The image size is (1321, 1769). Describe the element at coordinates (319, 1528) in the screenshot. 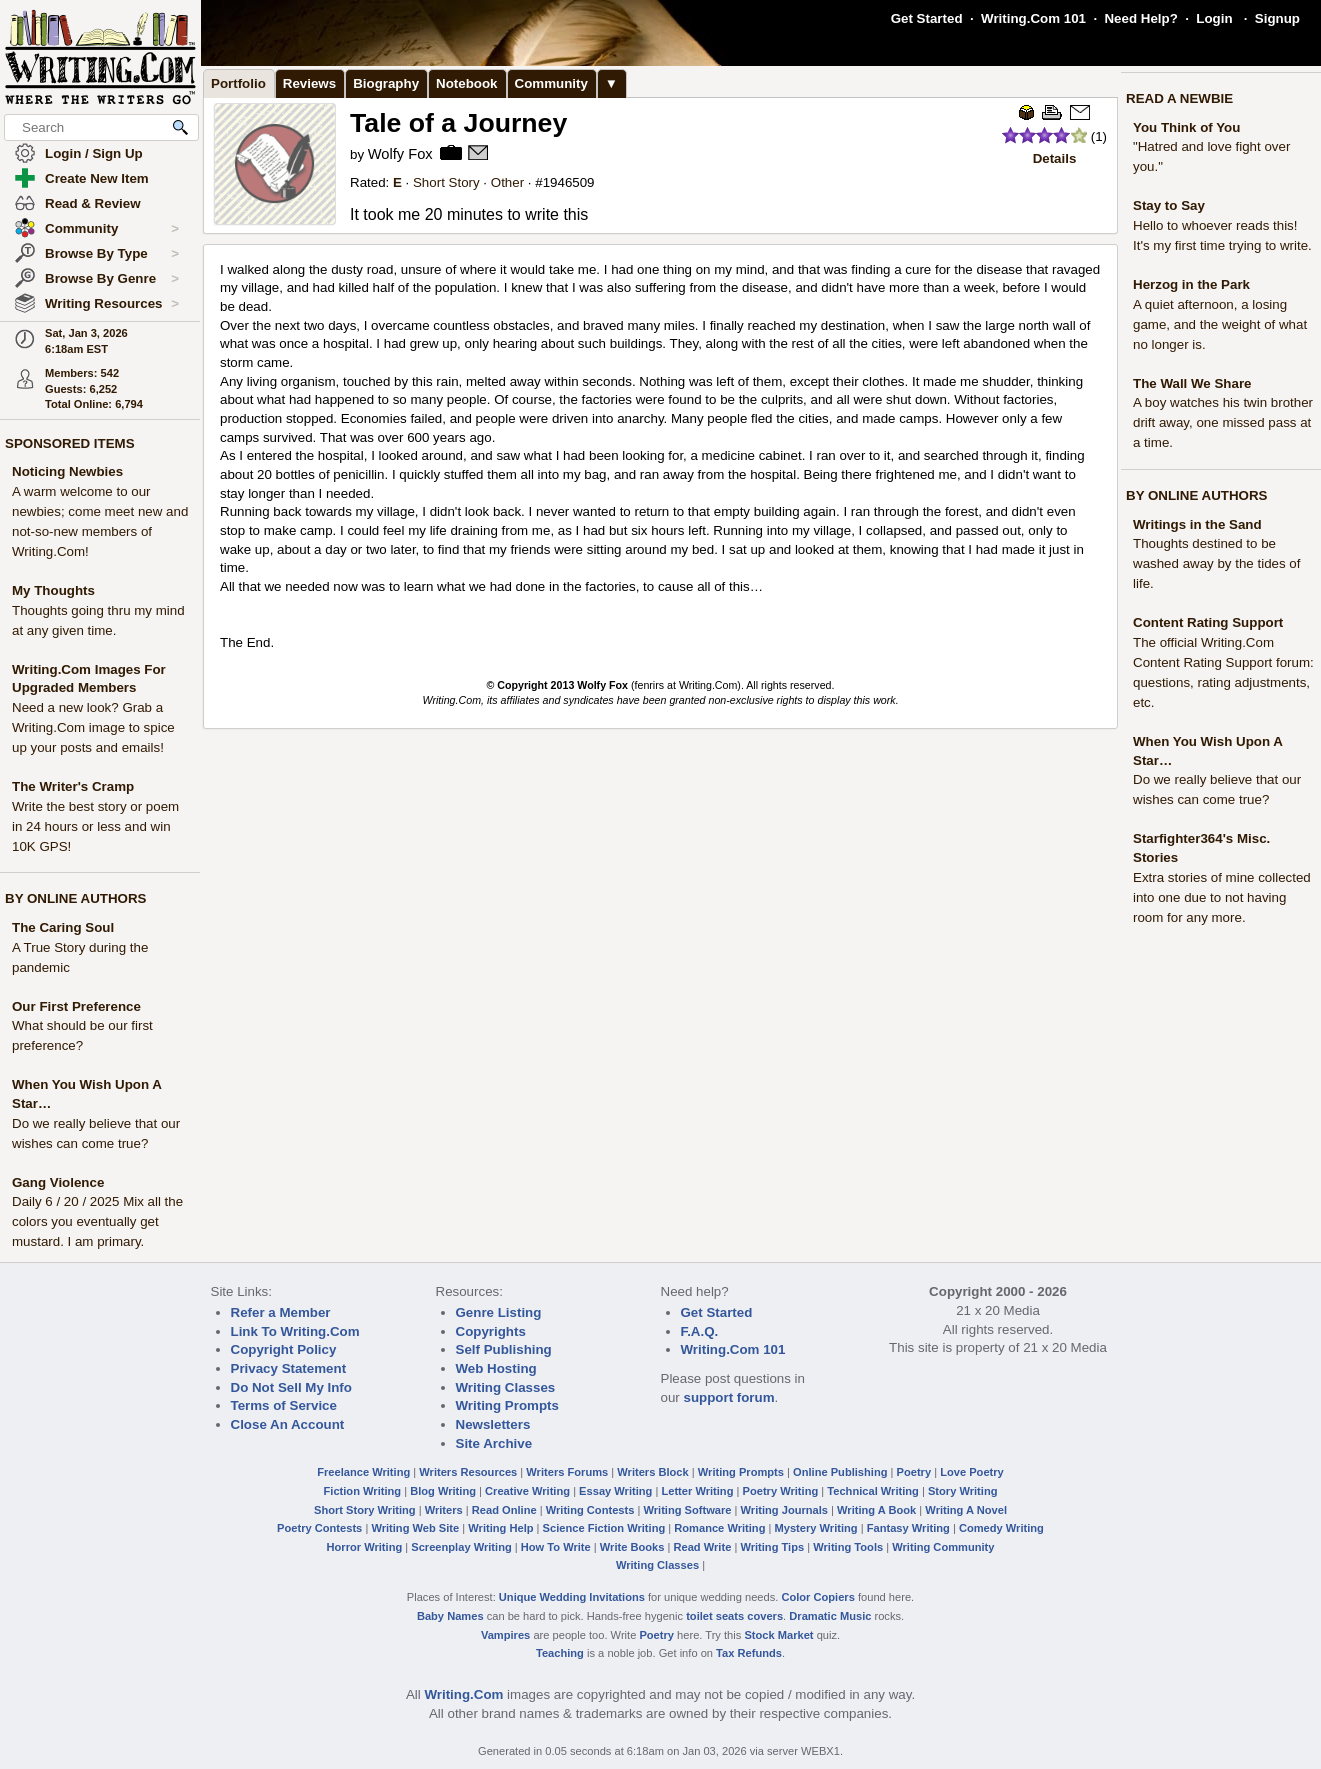

I see `Poetry Contests` at that location.